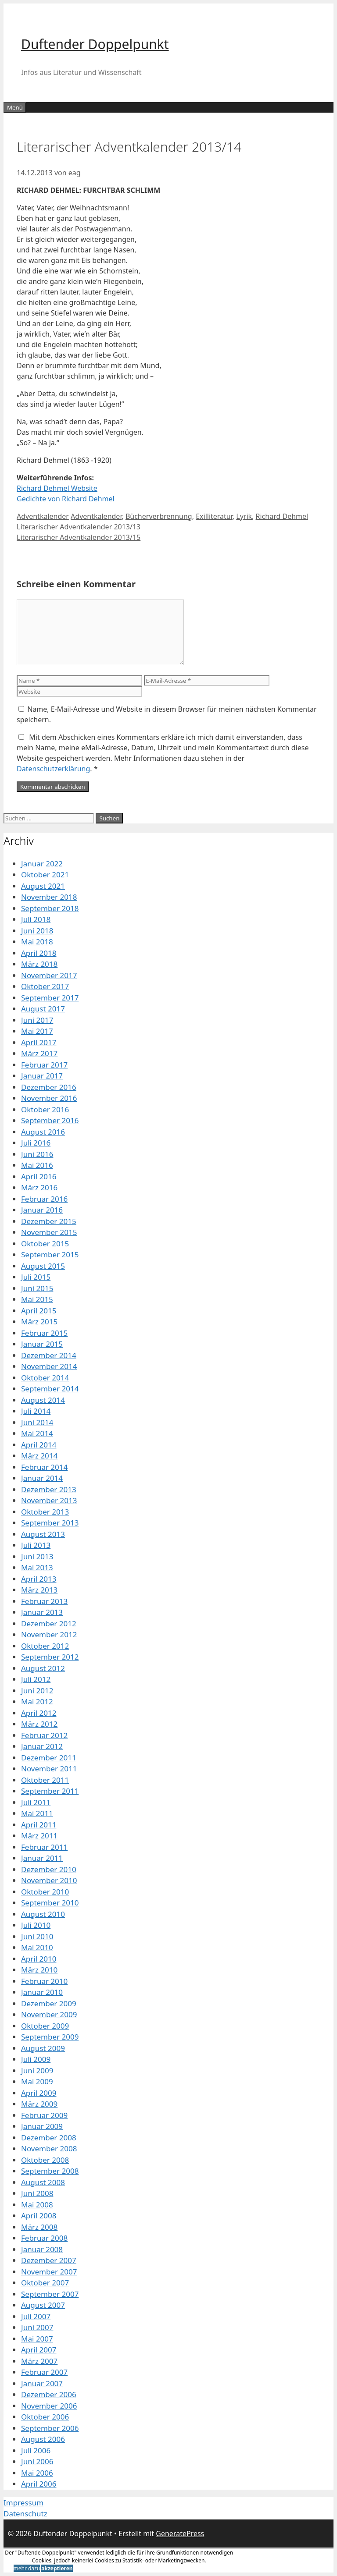  What do you see at coordinates (44, 1065) in the screenshot?
I see `Februar 2017` at bounding box center [44, 1065].